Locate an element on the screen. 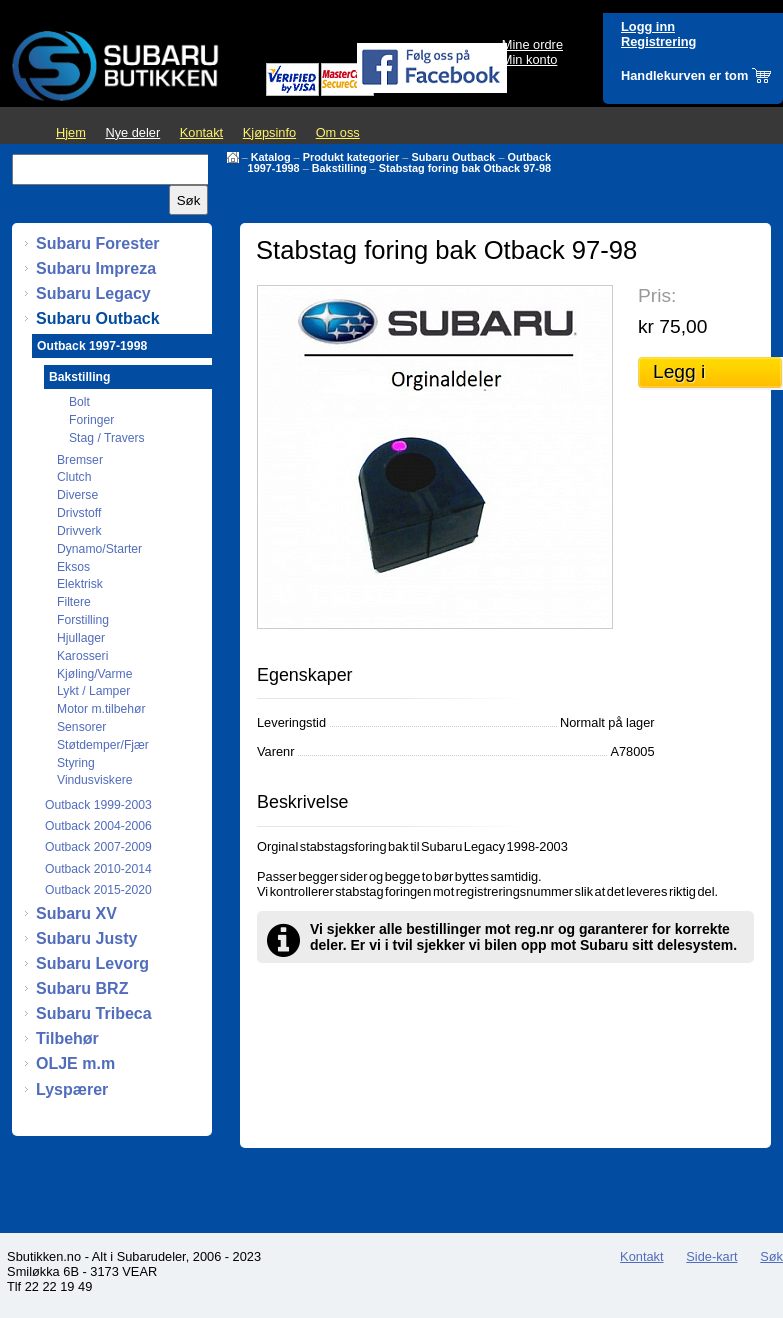 This screenshot has width=783, height=1318. Pris: is located at coordinates (657, 295).